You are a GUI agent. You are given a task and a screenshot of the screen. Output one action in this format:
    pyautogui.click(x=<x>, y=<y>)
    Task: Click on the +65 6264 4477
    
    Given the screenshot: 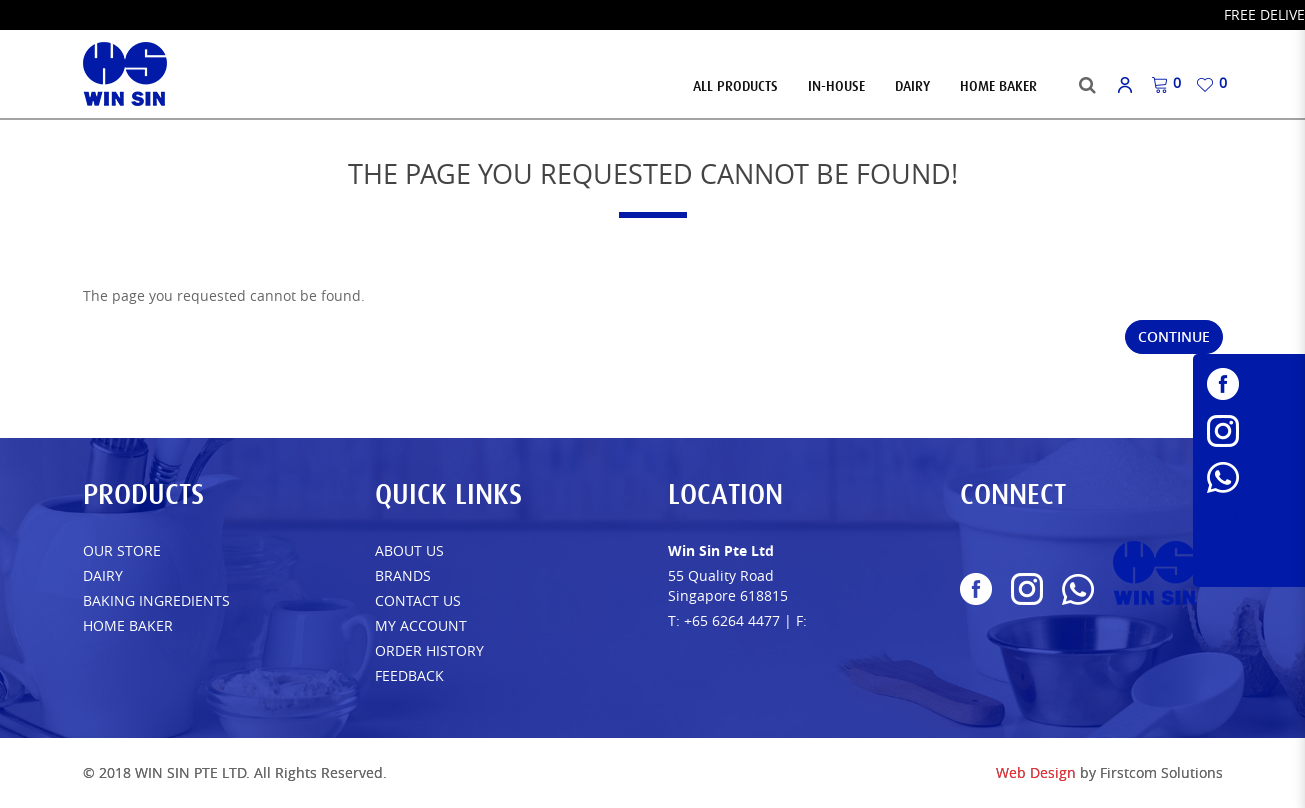 What is the action you would take?
    pyautogui.click(x=732, y=620)
    